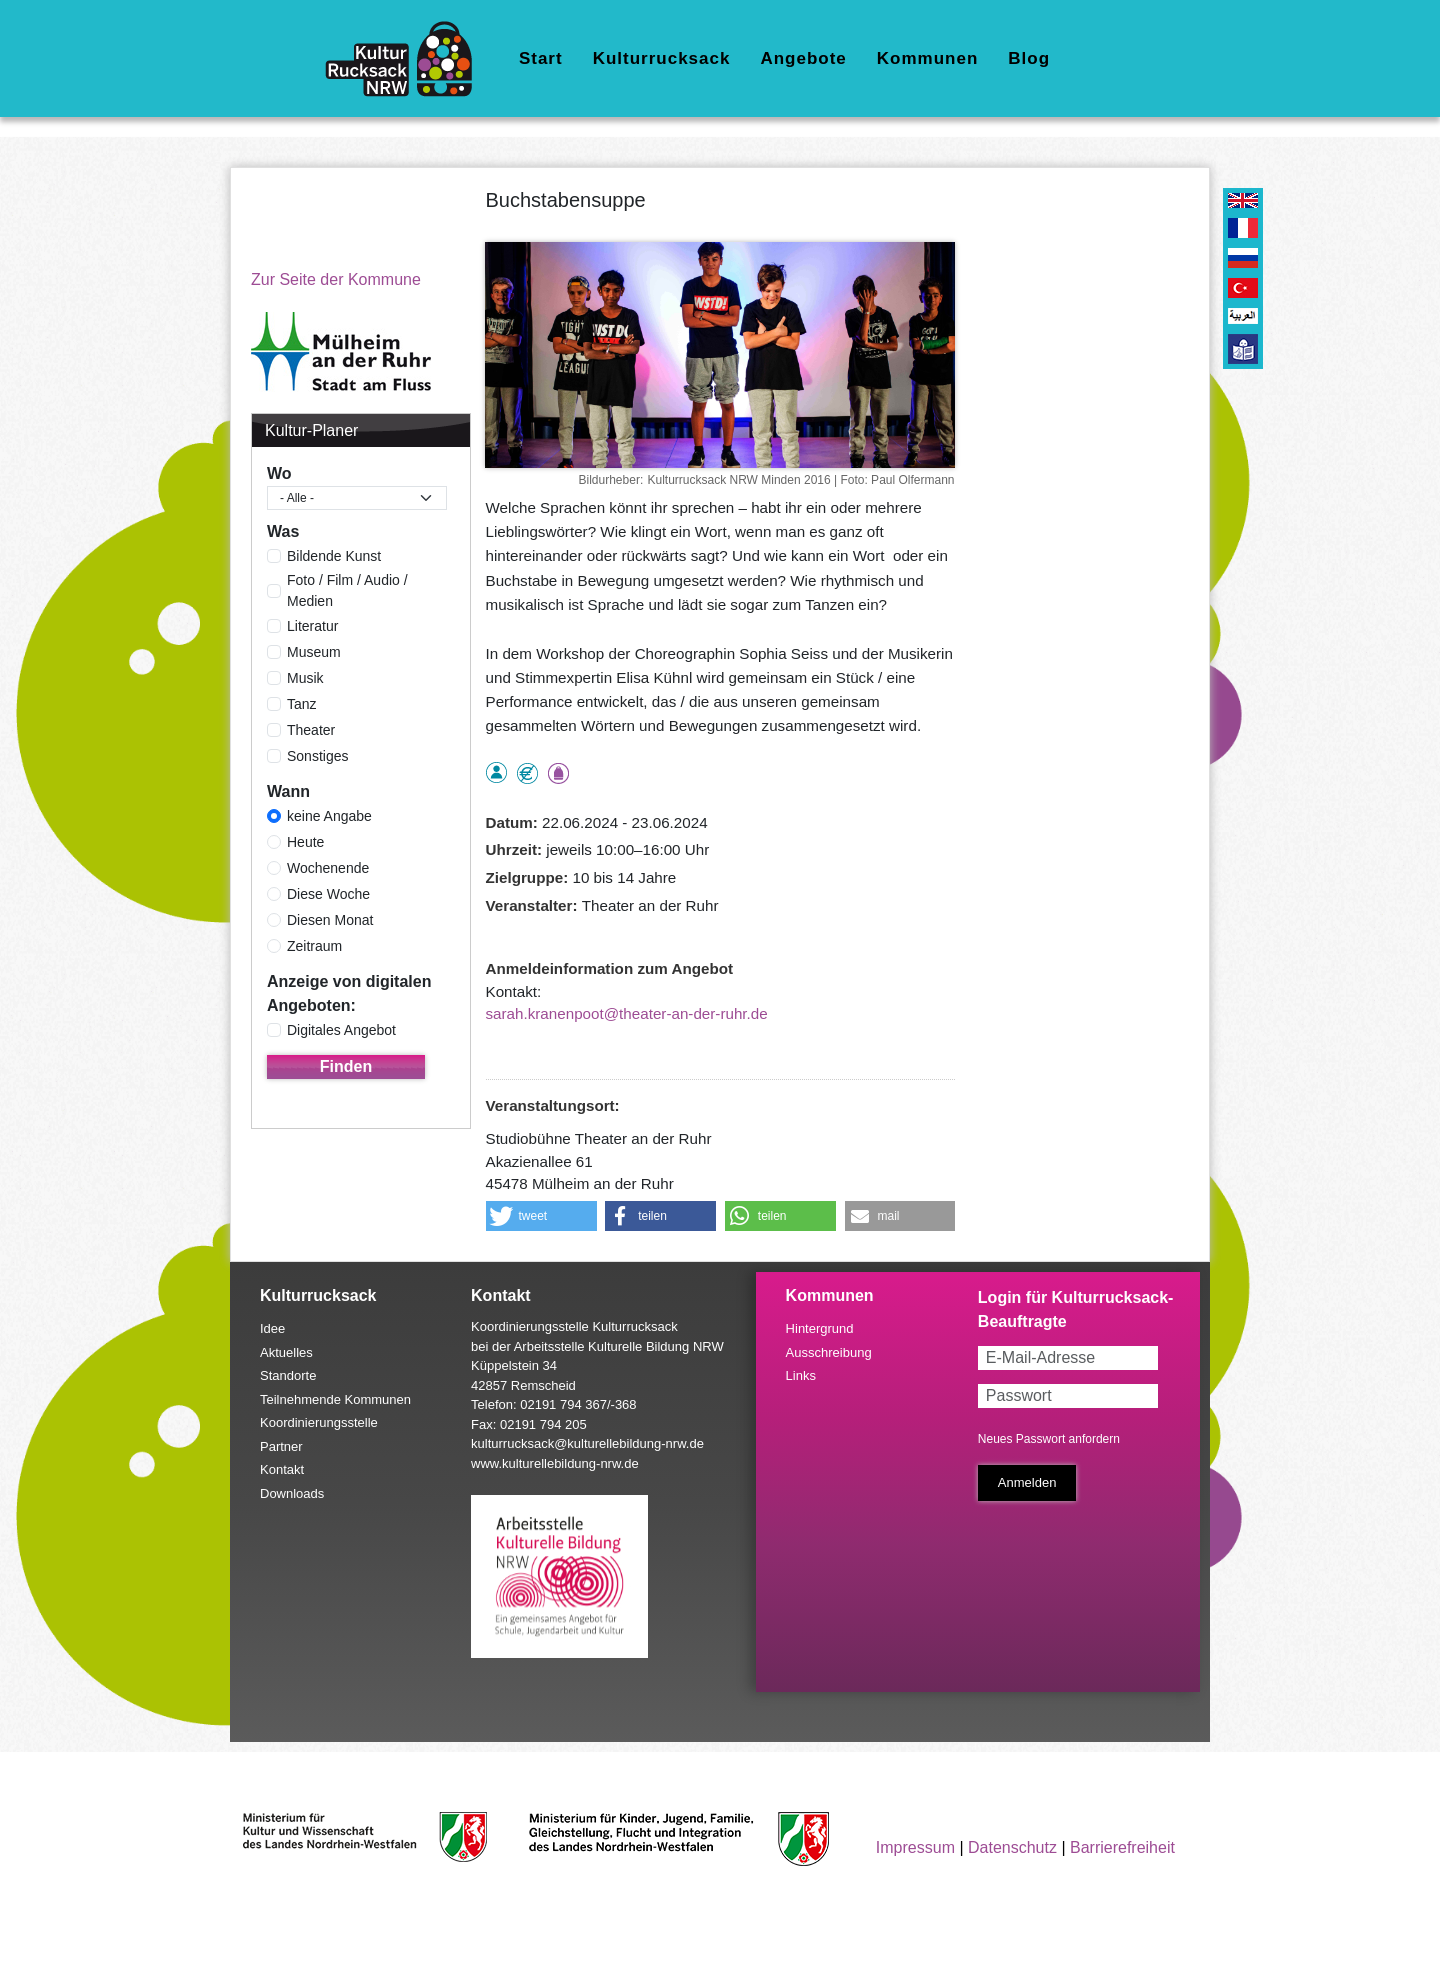 This screenshot has height=1962, width=1440. Describe the element at coordinates (282, 1469) in the screenshot. I see `Kontakt` at that location.